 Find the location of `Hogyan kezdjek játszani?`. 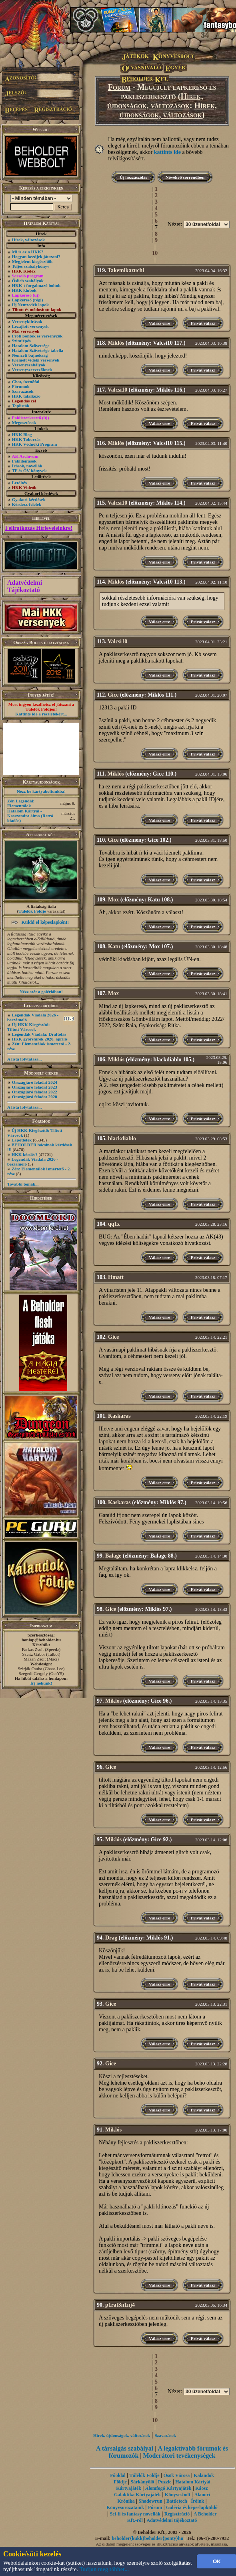

Hogyan kezdjek játszani? is located at coordinates (36, 256).